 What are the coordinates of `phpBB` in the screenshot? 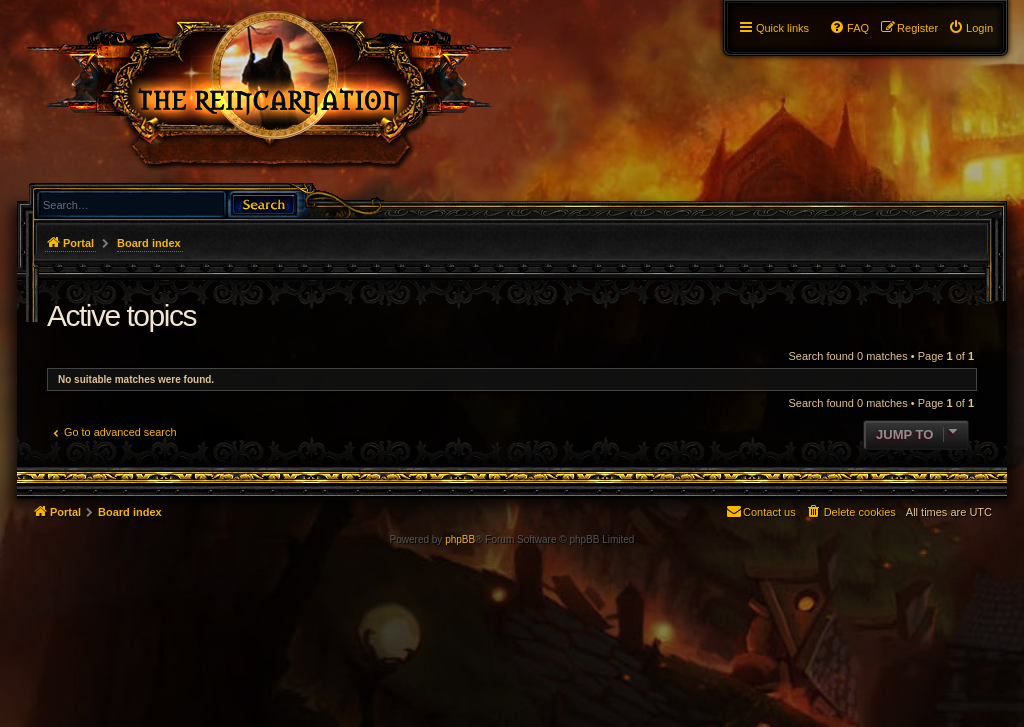 It's located at (460, 539).